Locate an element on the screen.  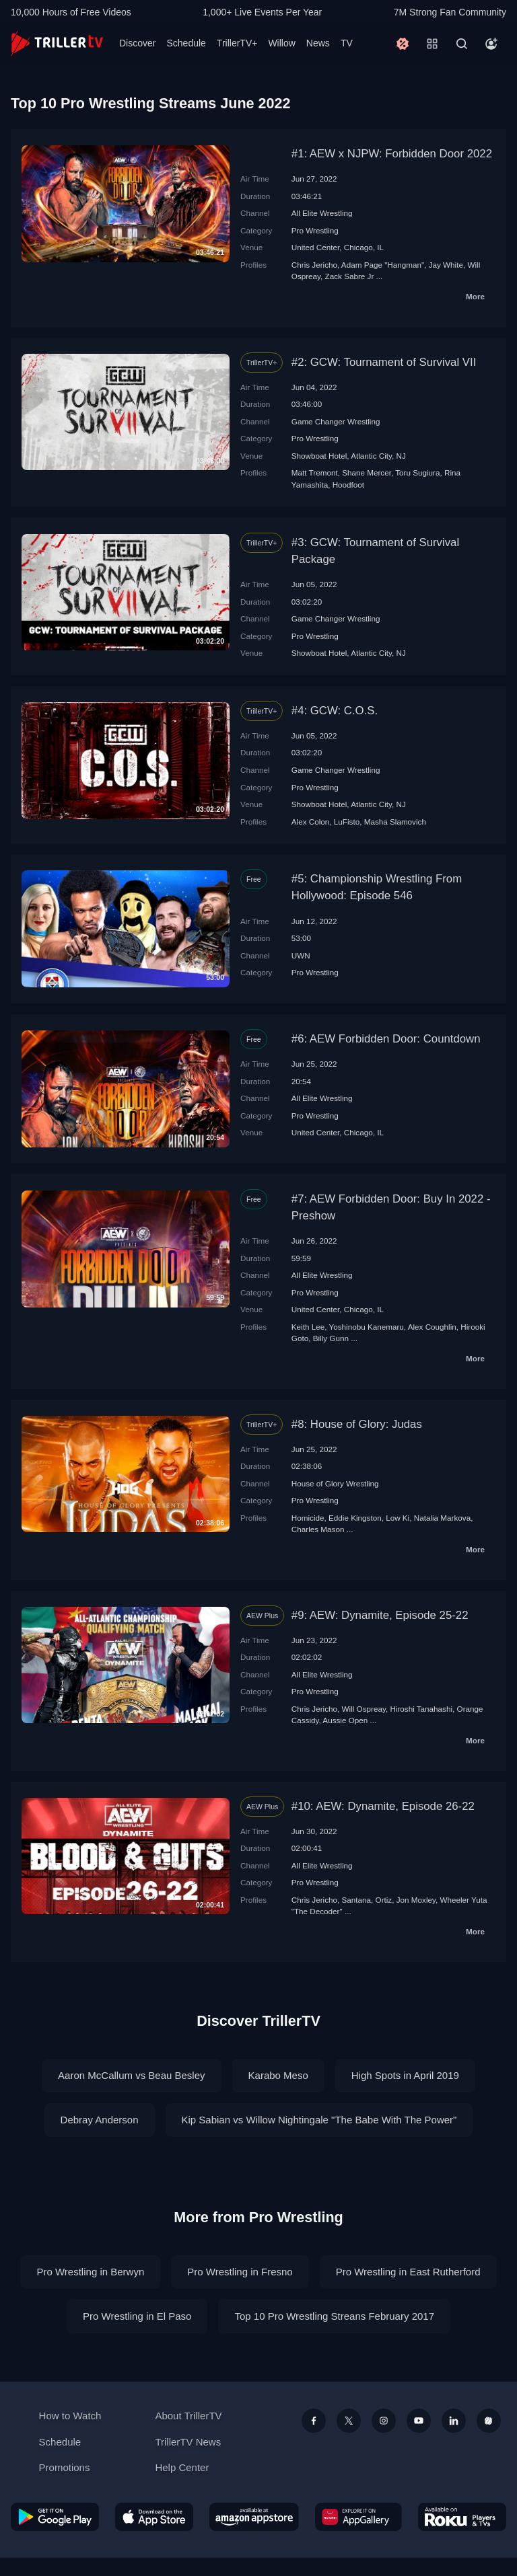
About TrillerTV is located at coordinates (188, 2415).